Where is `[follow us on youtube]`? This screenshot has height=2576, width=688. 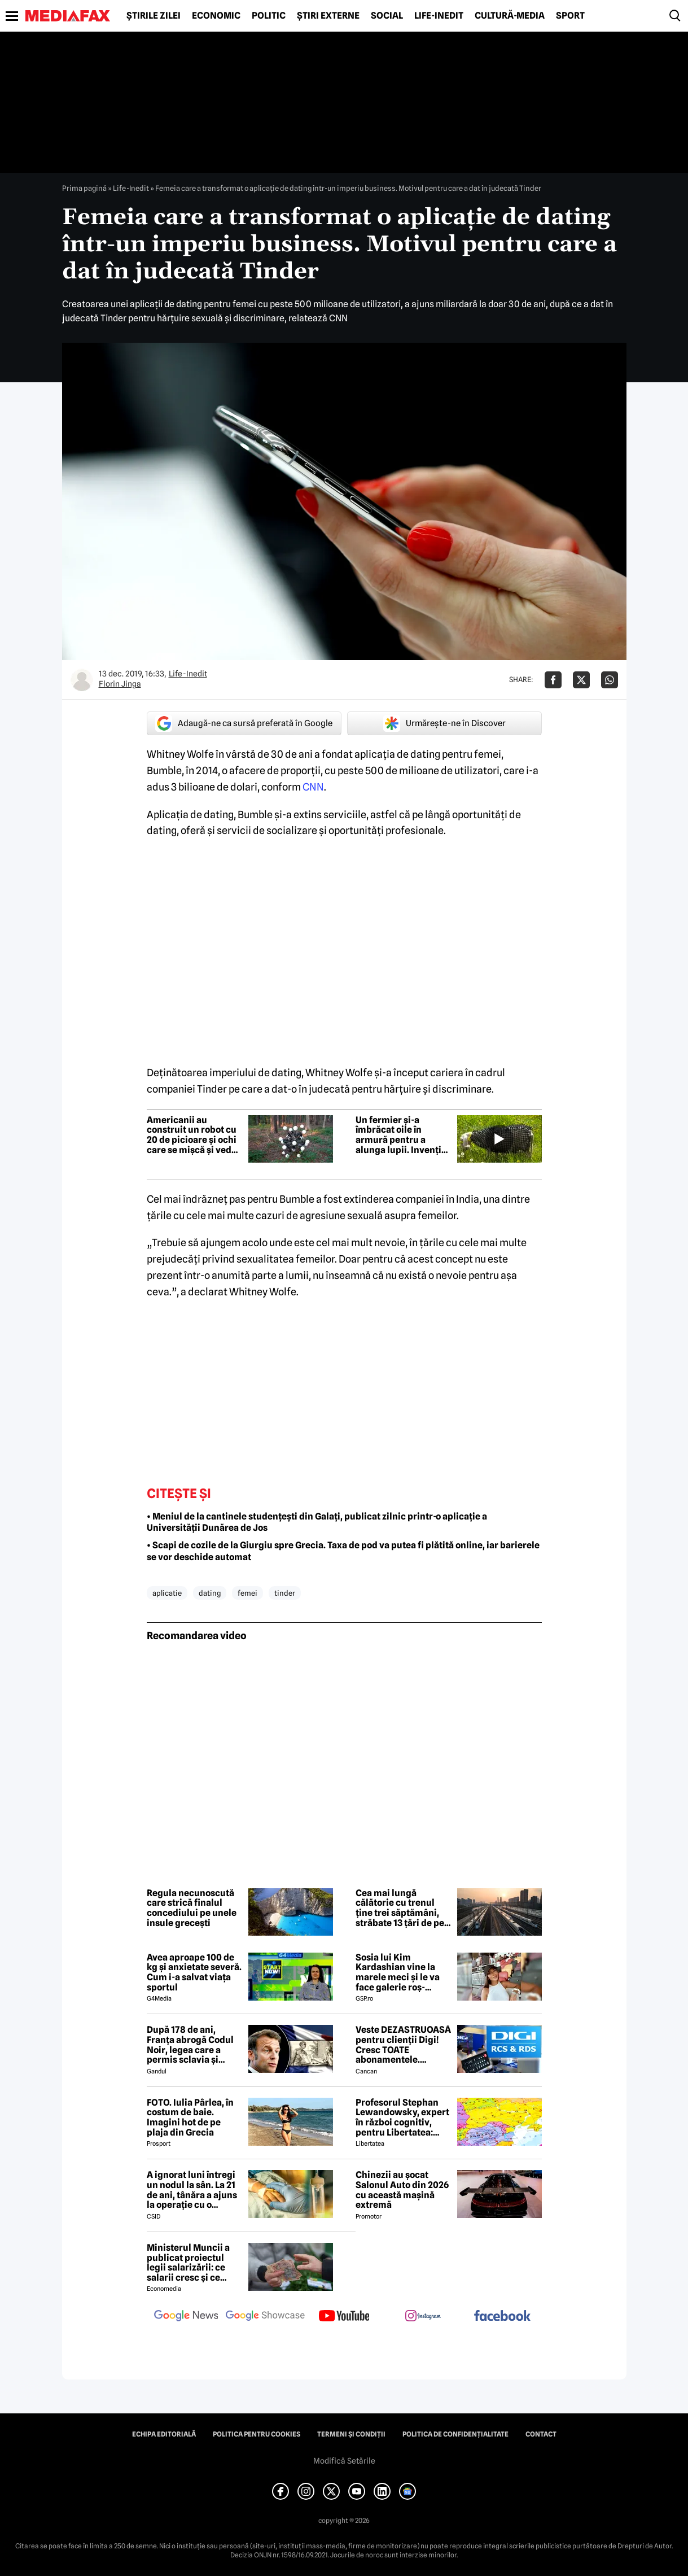 [follow us on youtube] is located at coordinates (344, 2317).